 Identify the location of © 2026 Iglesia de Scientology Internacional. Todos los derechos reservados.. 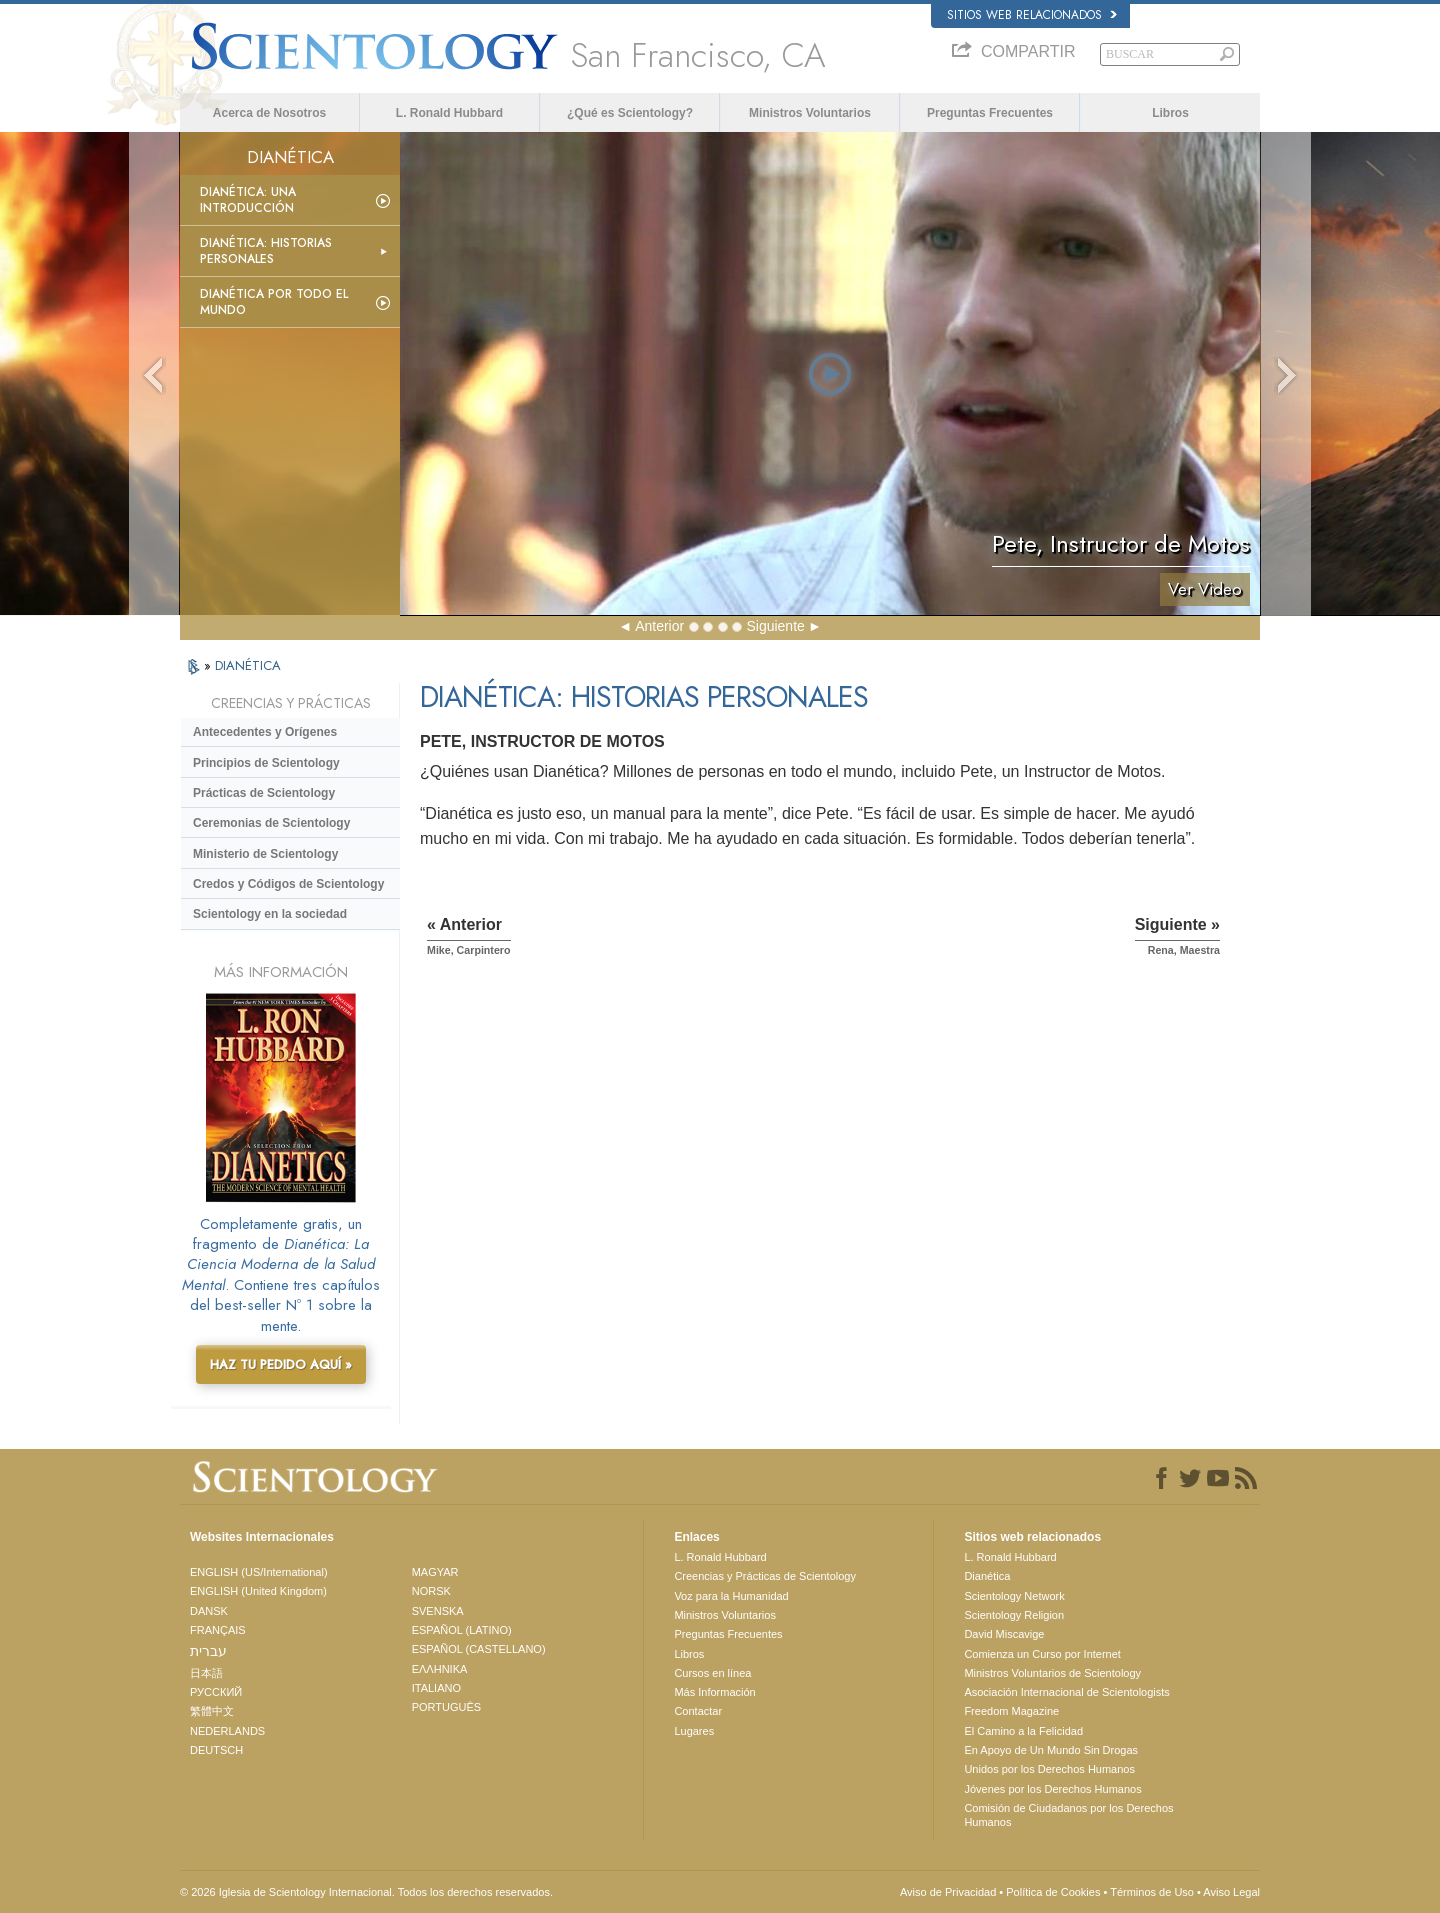
(366, 1892).